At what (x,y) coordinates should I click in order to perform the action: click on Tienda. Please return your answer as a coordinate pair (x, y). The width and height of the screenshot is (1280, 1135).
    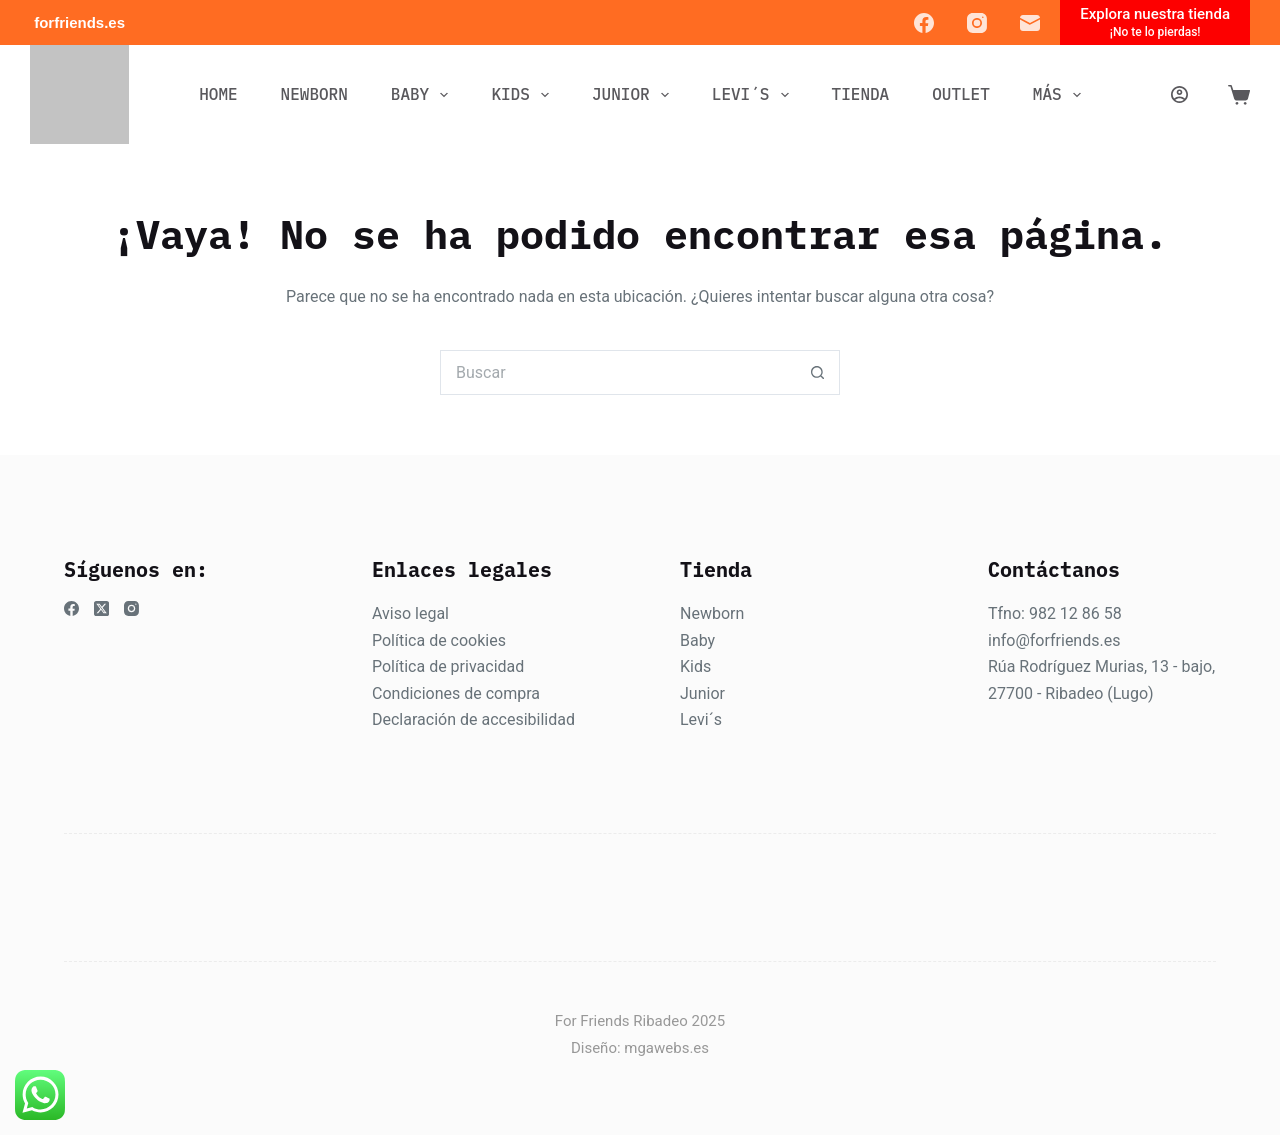
    Looking at the image, I should click on (861, 94).